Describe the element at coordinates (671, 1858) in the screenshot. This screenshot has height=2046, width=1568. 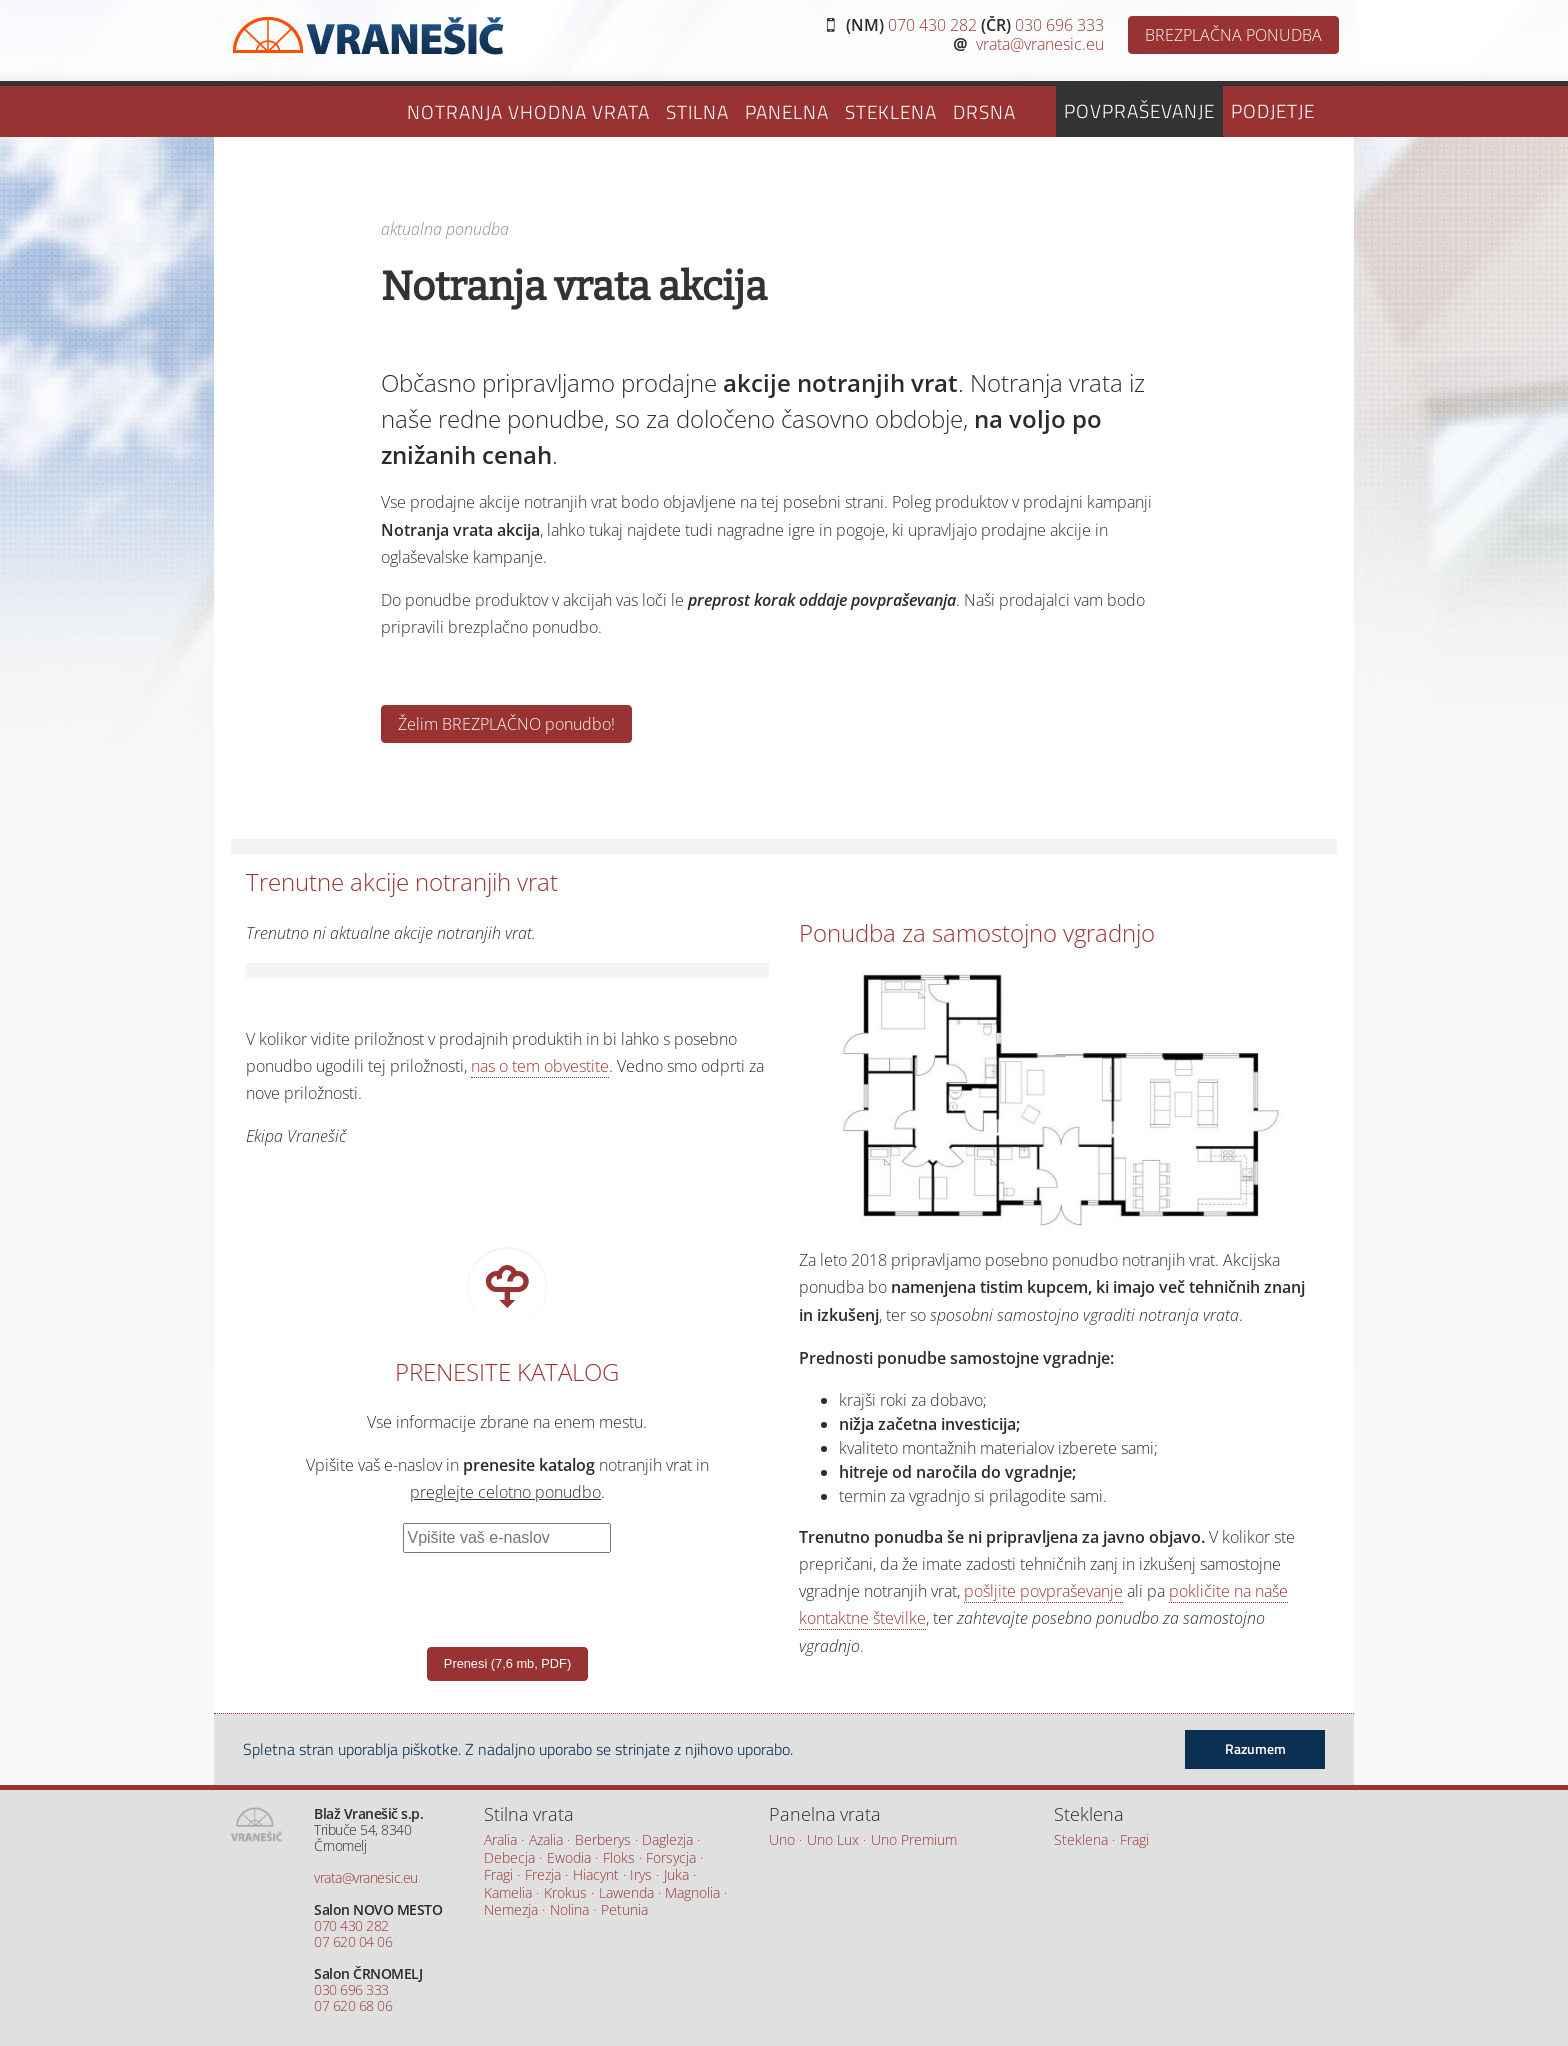
I see `Forsycja` at that location.